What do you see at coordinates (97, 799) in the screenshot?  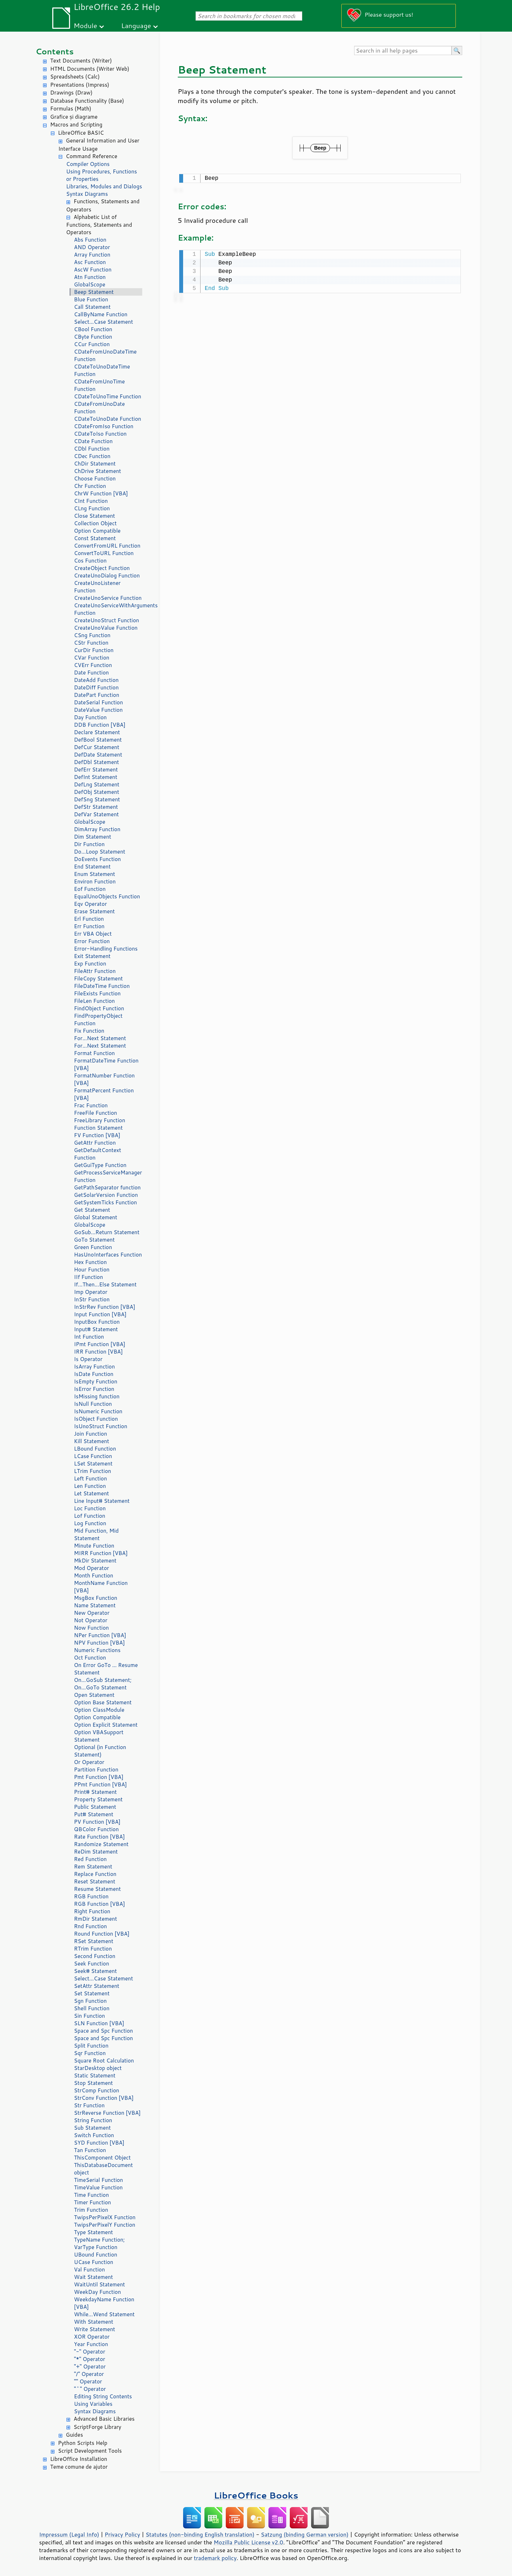 I see `DefSng Statement` at bounding box center [97, 799].